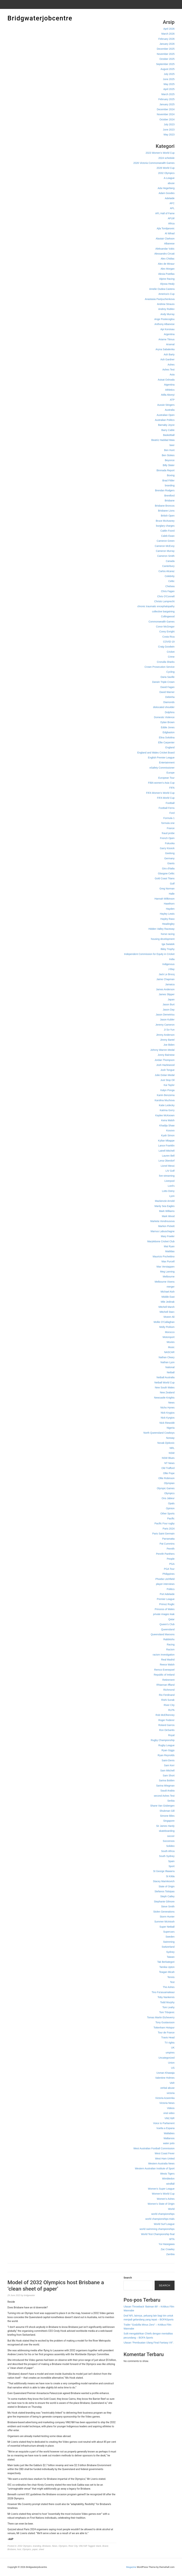  I want to click on J-Bay, so click(171, 969).